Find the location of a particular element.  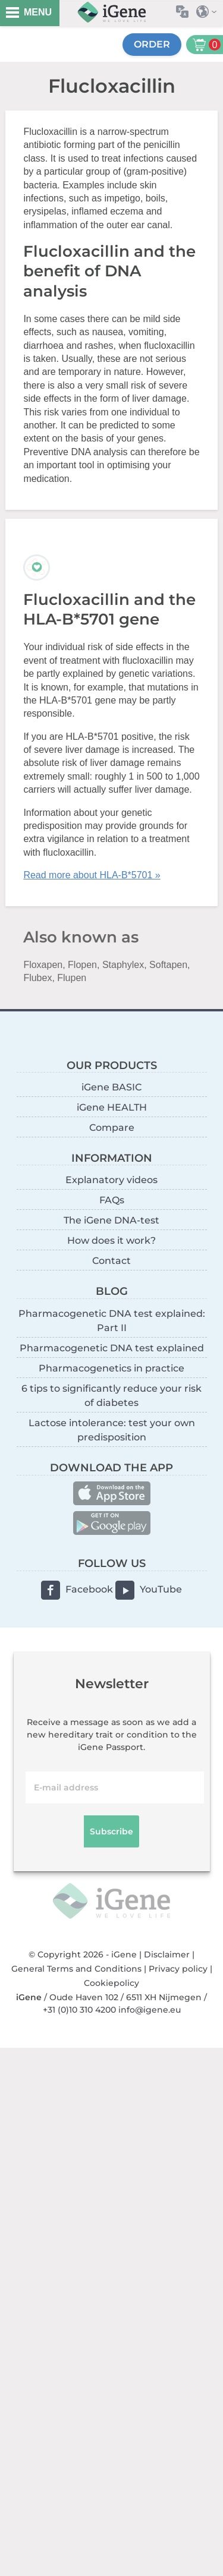

Pharmacogenetic DNA test explained is located at coordinates (112, 1348).